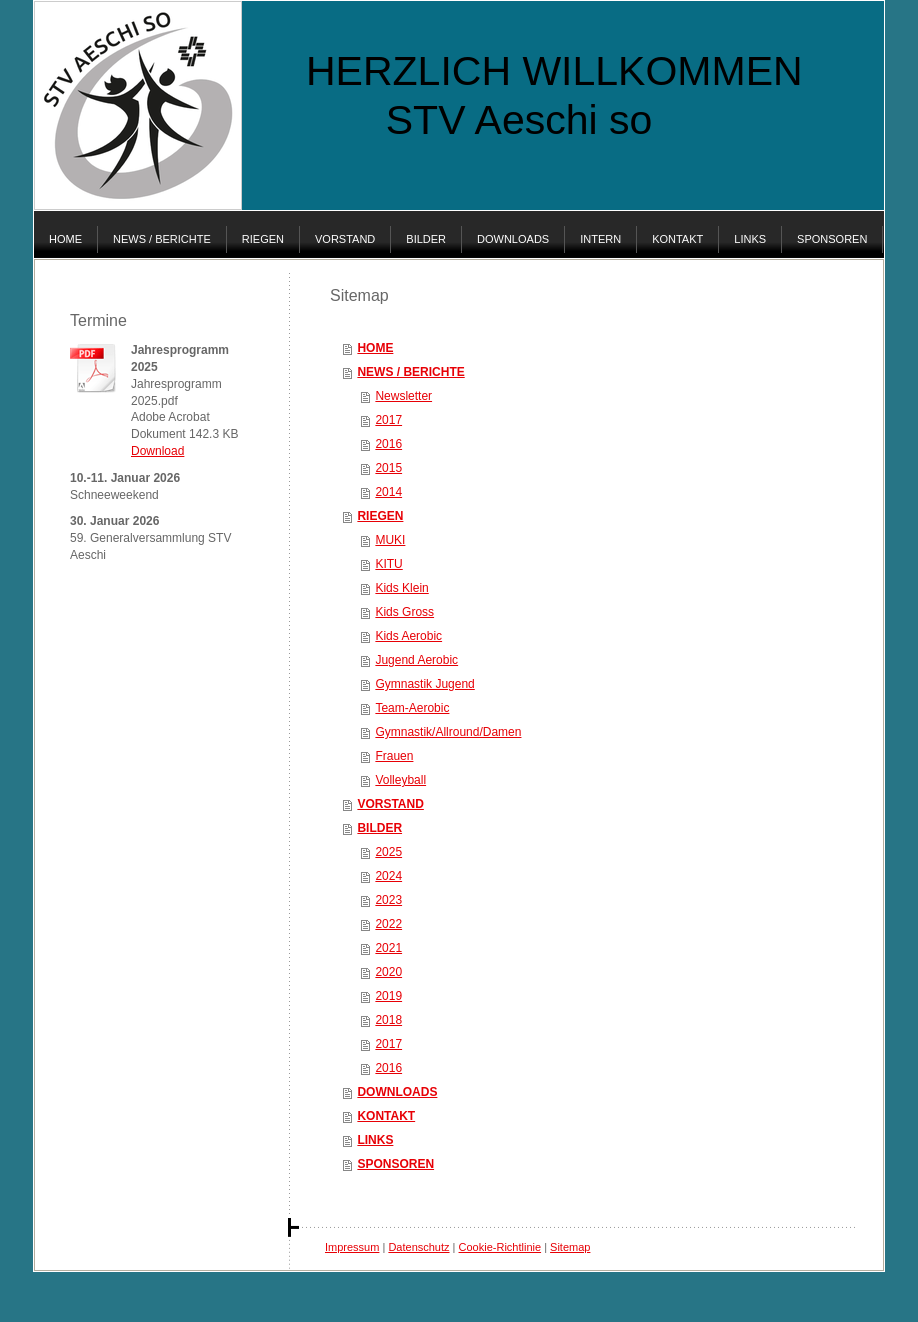  I want to click on 2023, so click(388, 900).